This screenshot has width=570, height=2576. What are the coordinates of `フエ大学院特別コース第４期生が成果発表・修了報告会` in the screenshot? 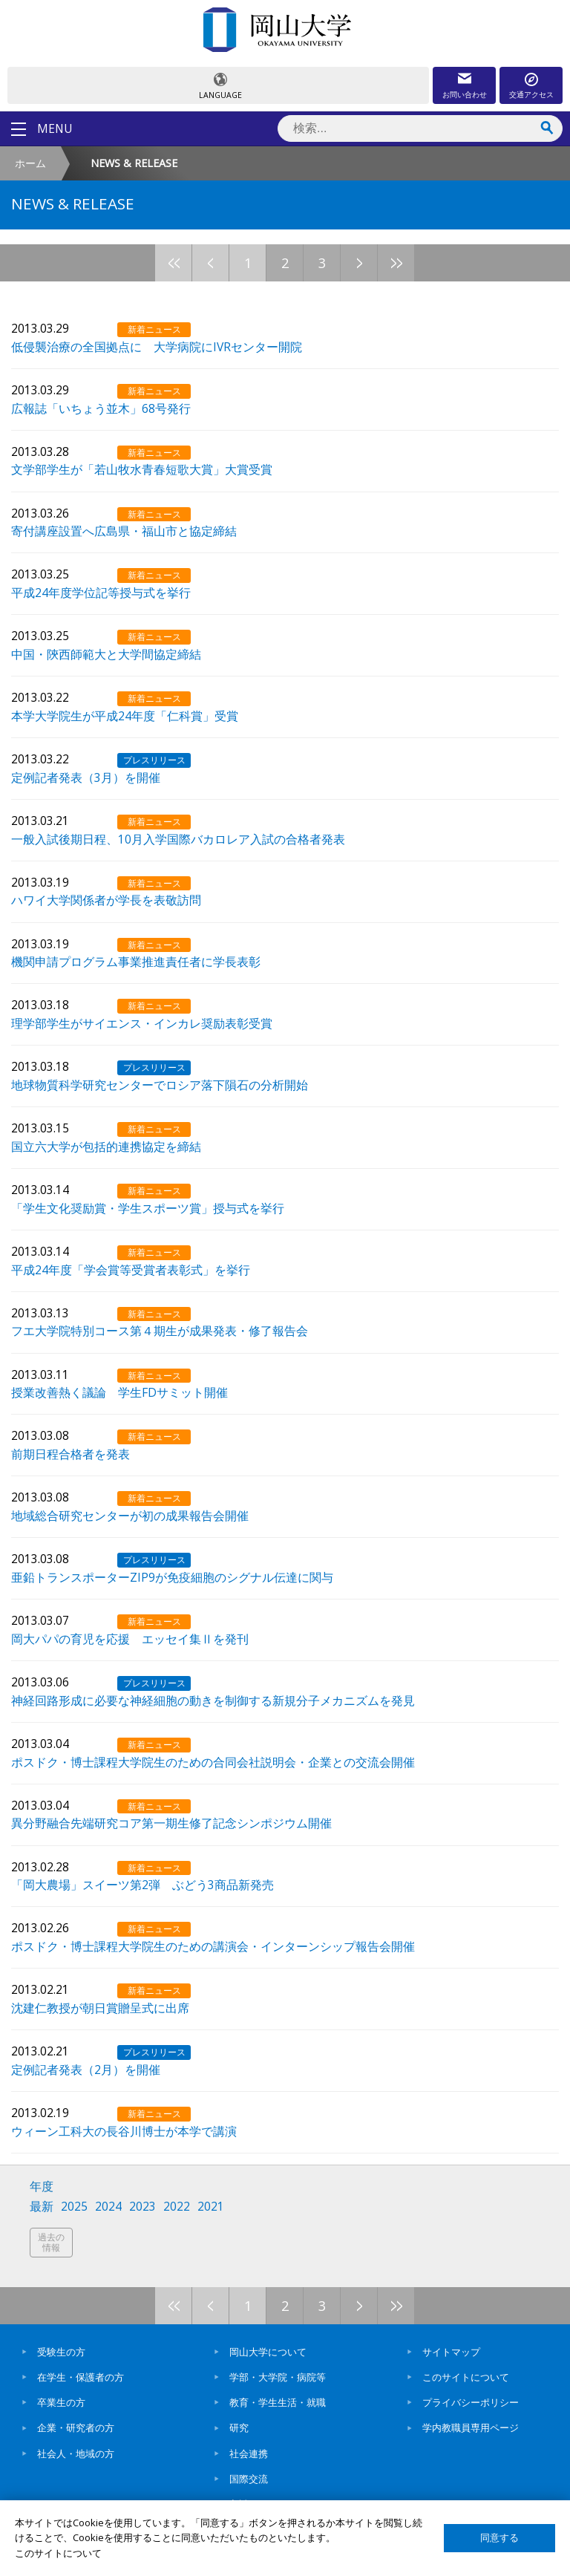 It's located at (159, 1330).